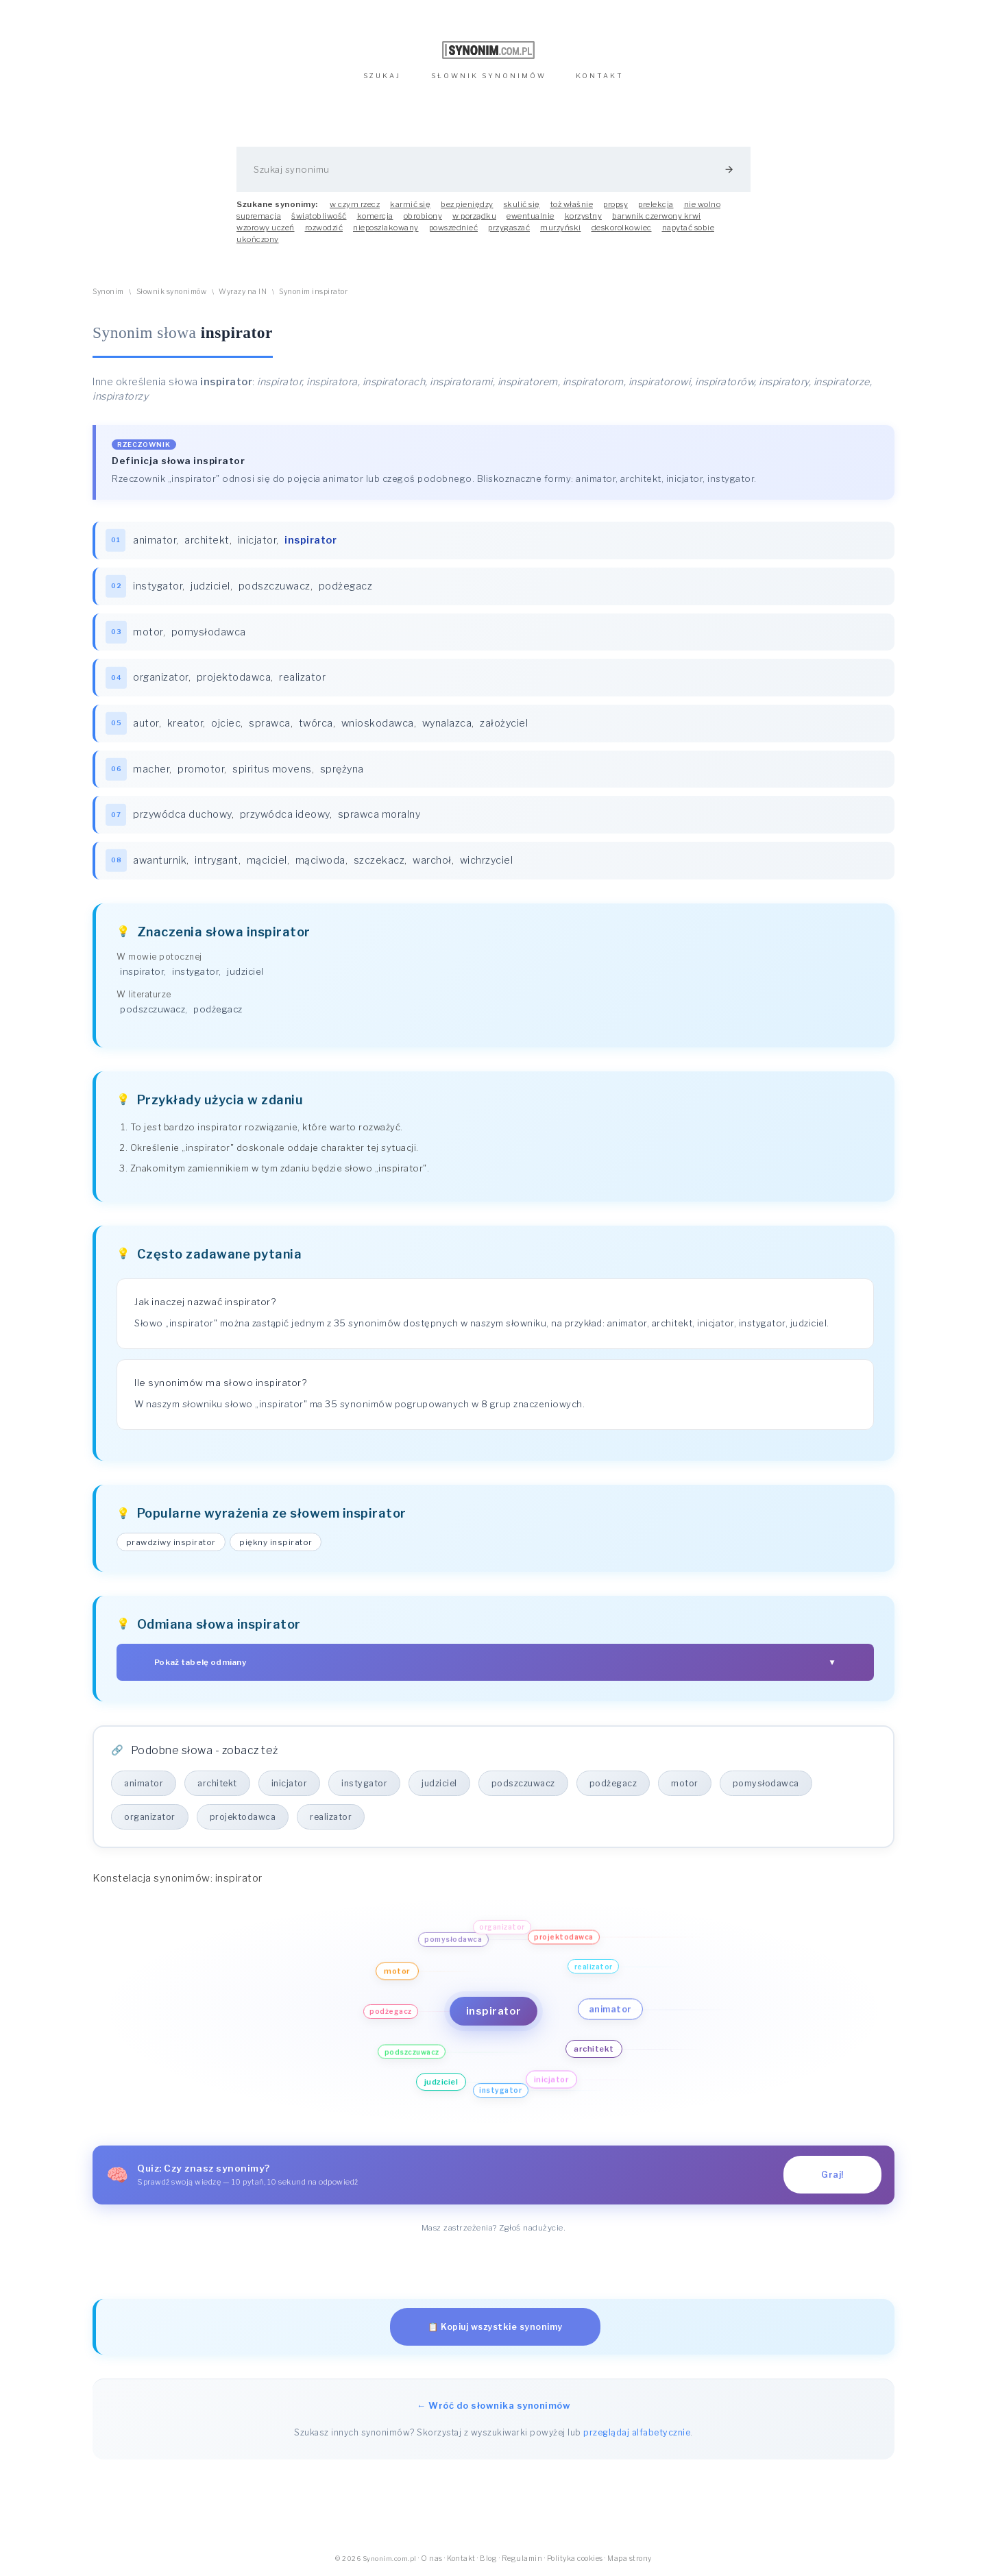 The height and width of the screenshot is (2576, 987). What do you see at coordinates (600, 76) in the screenshot?
I see `KONTAKT` at bounding box center [600, 76].